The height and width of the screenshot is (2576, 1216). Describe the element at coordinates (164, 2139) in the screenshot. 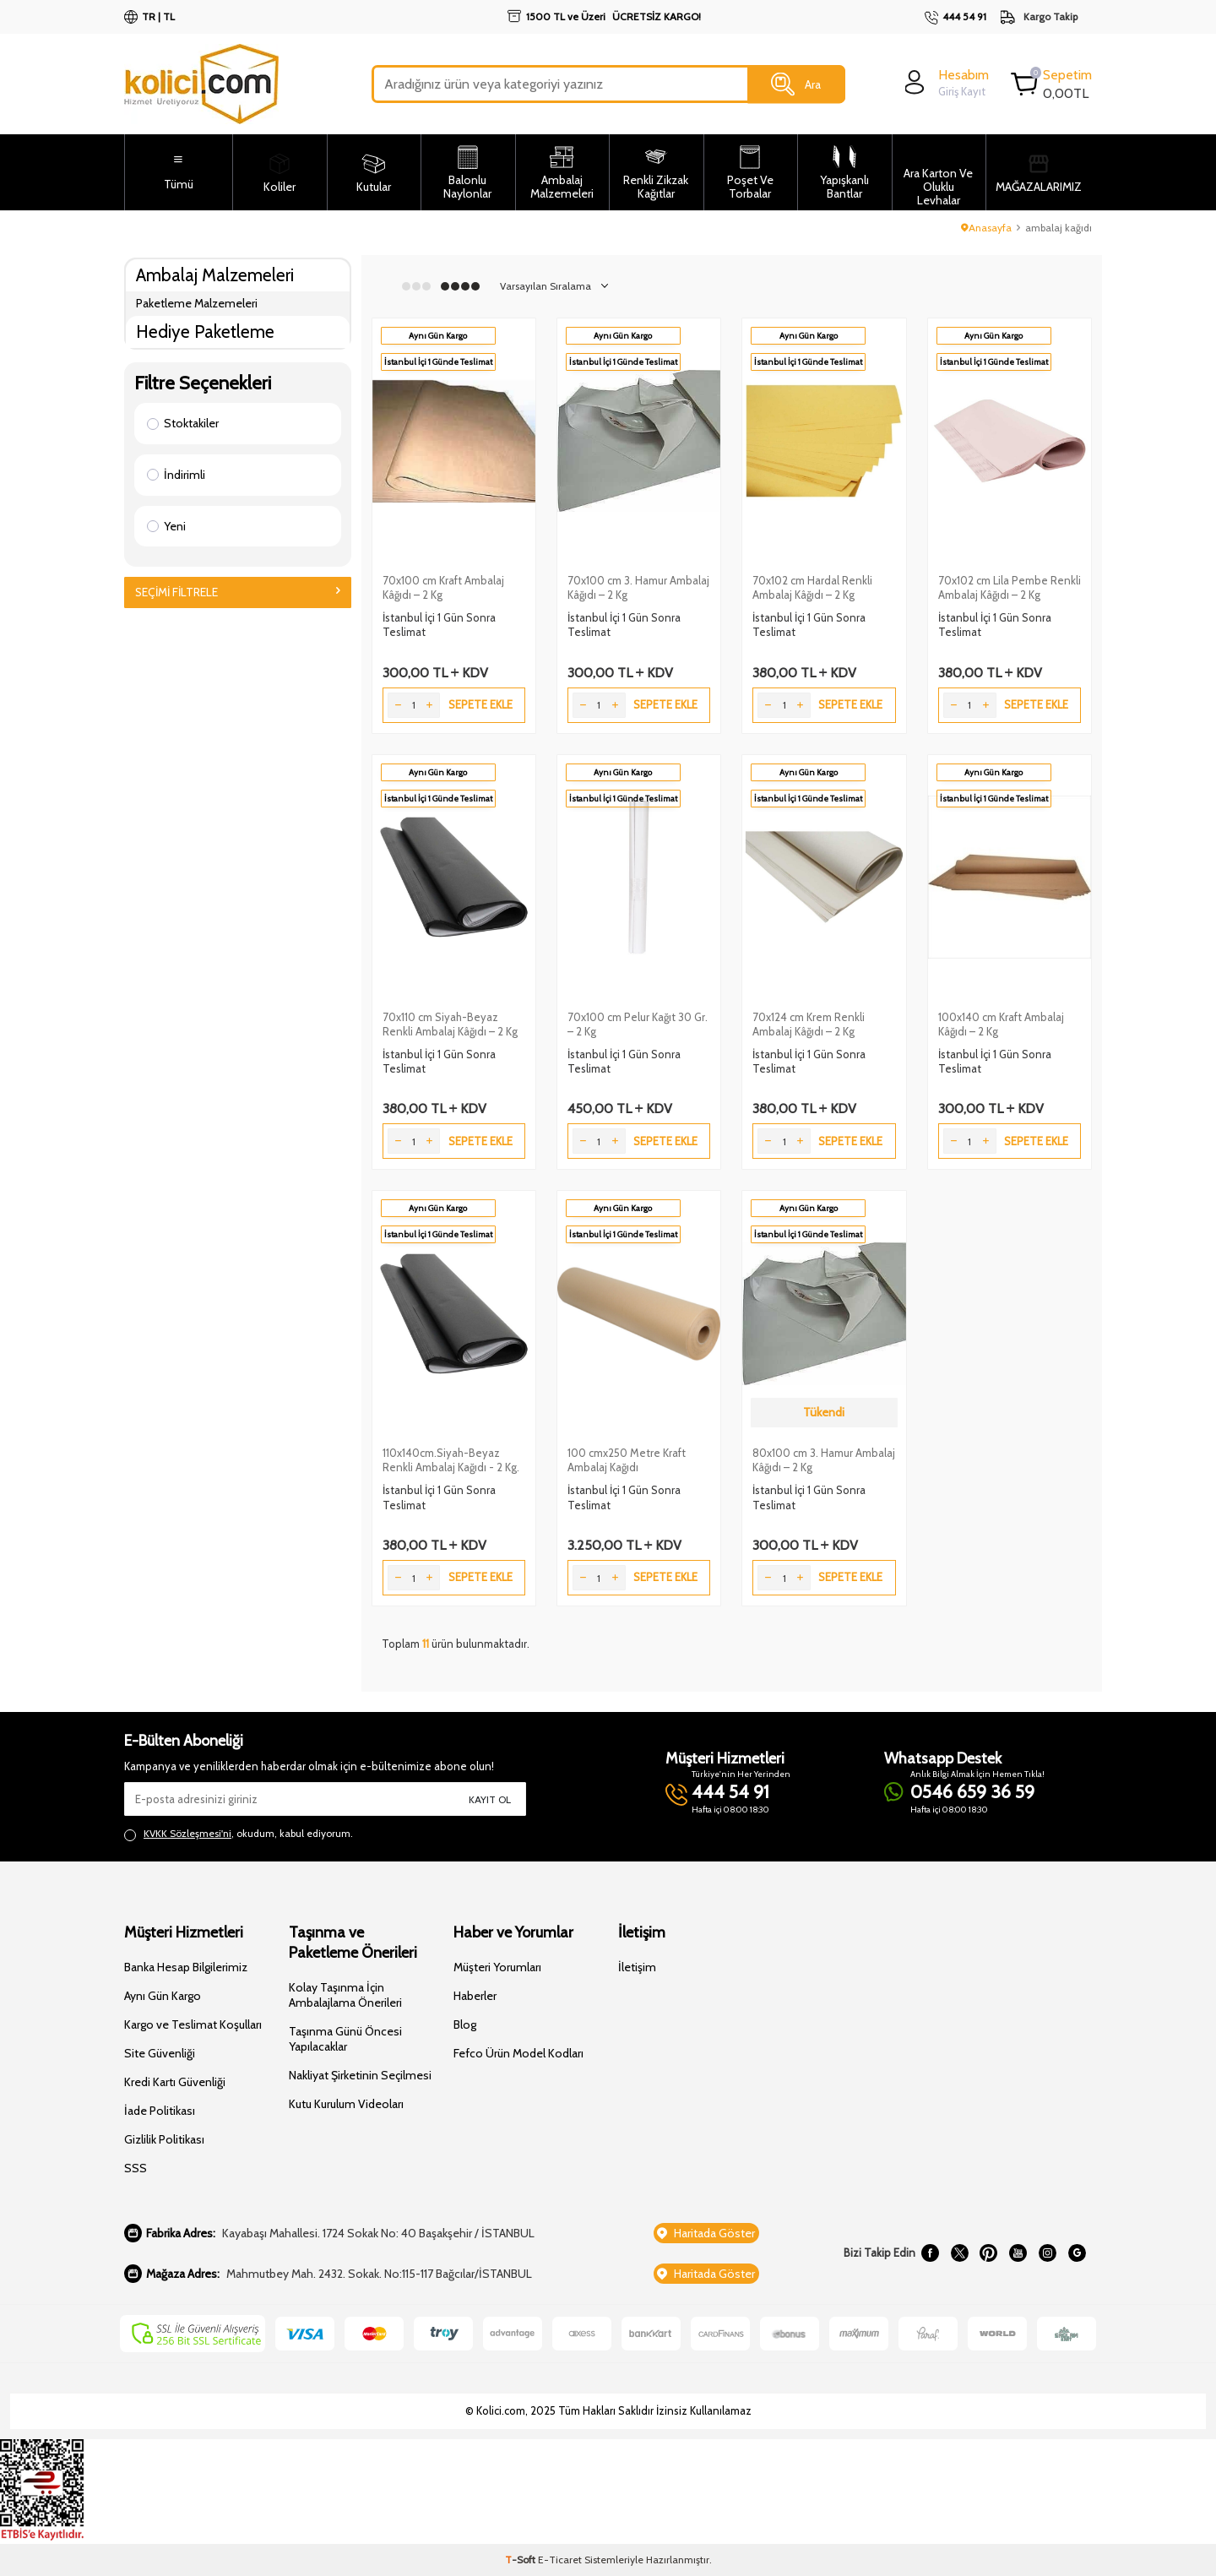

I see `Gizlilik Politikası` at that location.